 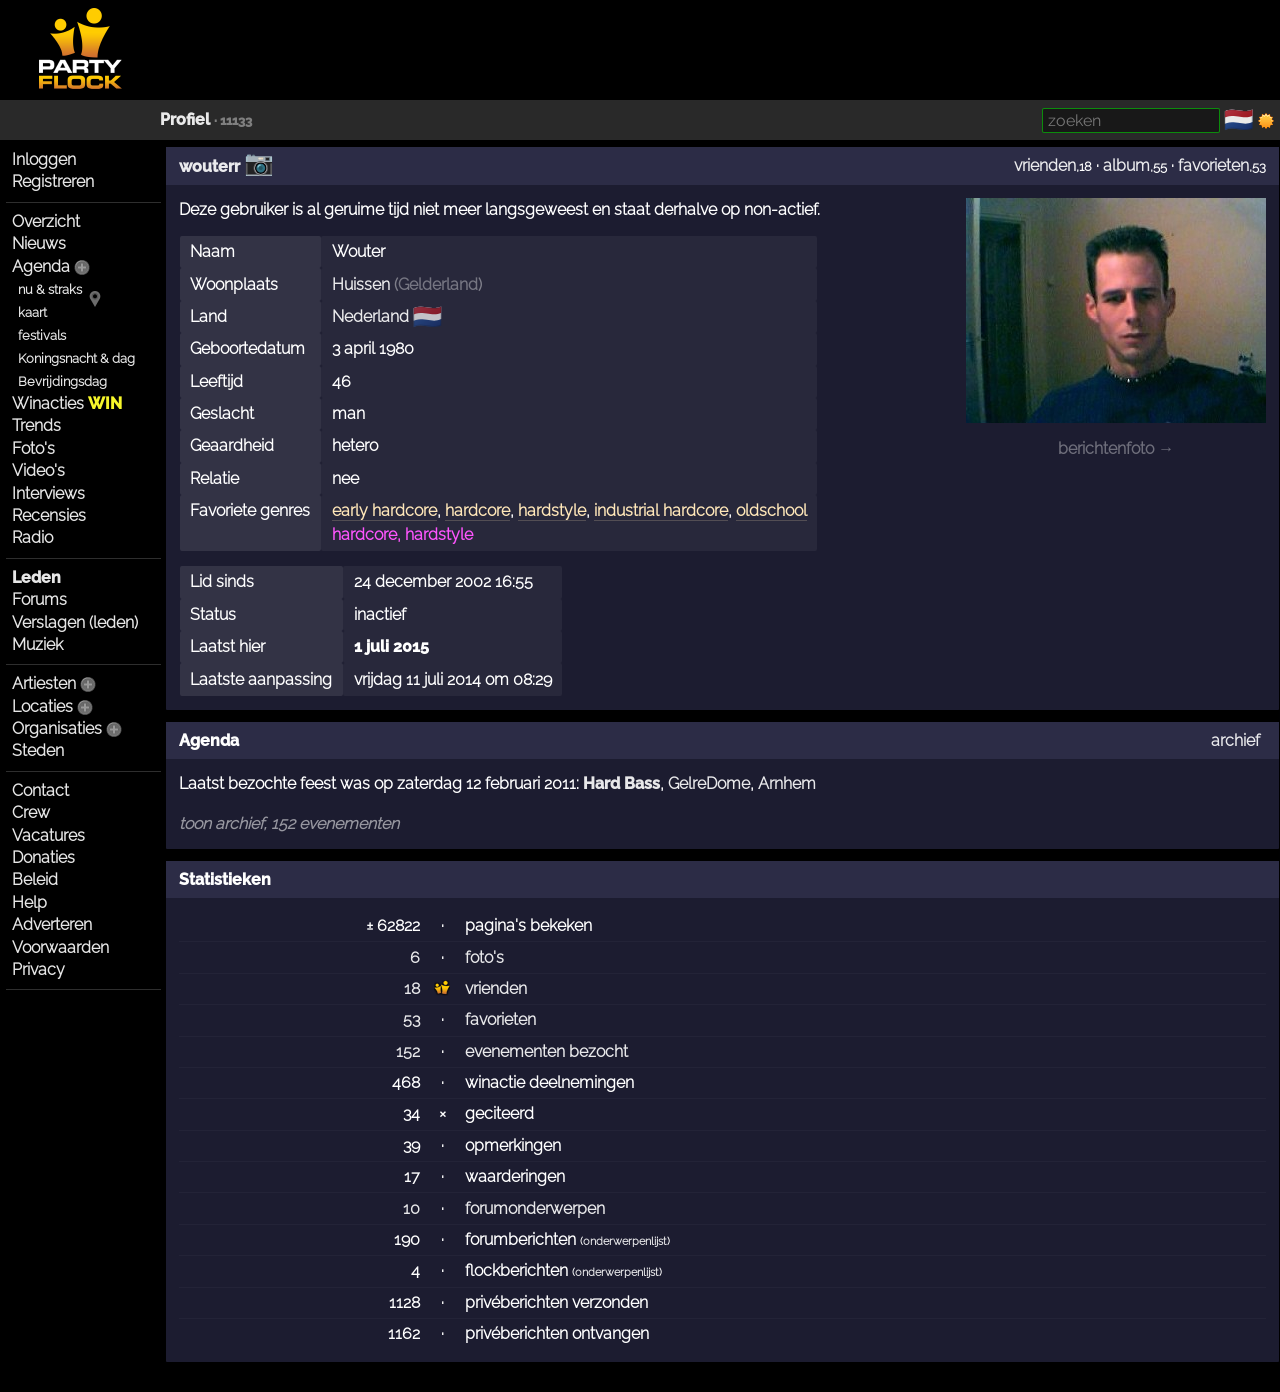 I want to click on Nederland, so click(x=370, y=316).